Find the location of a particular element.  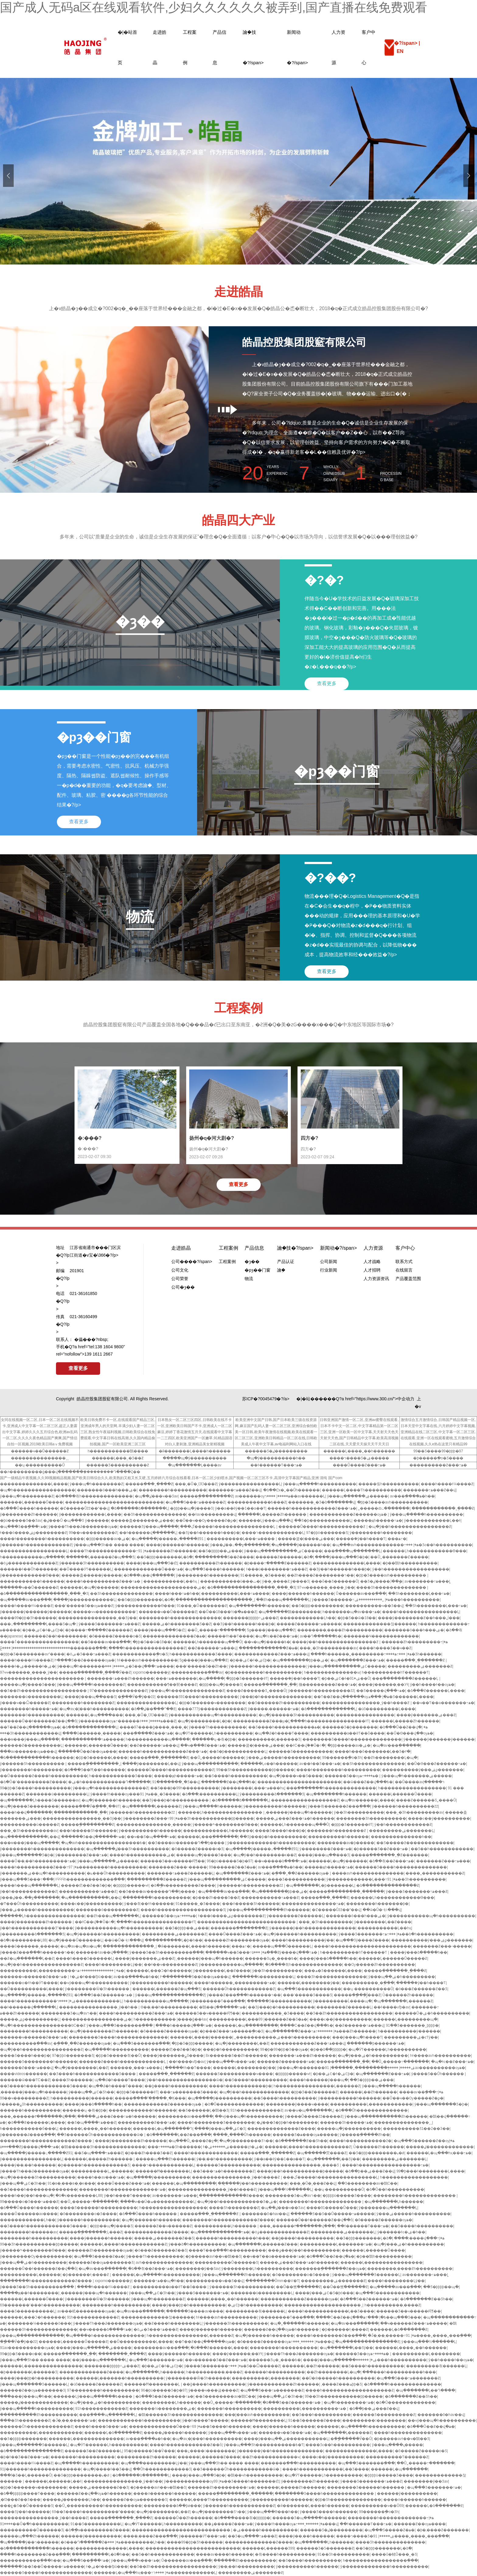

������Ļ�պ����޾��� is located at coordinates (94, 1715).